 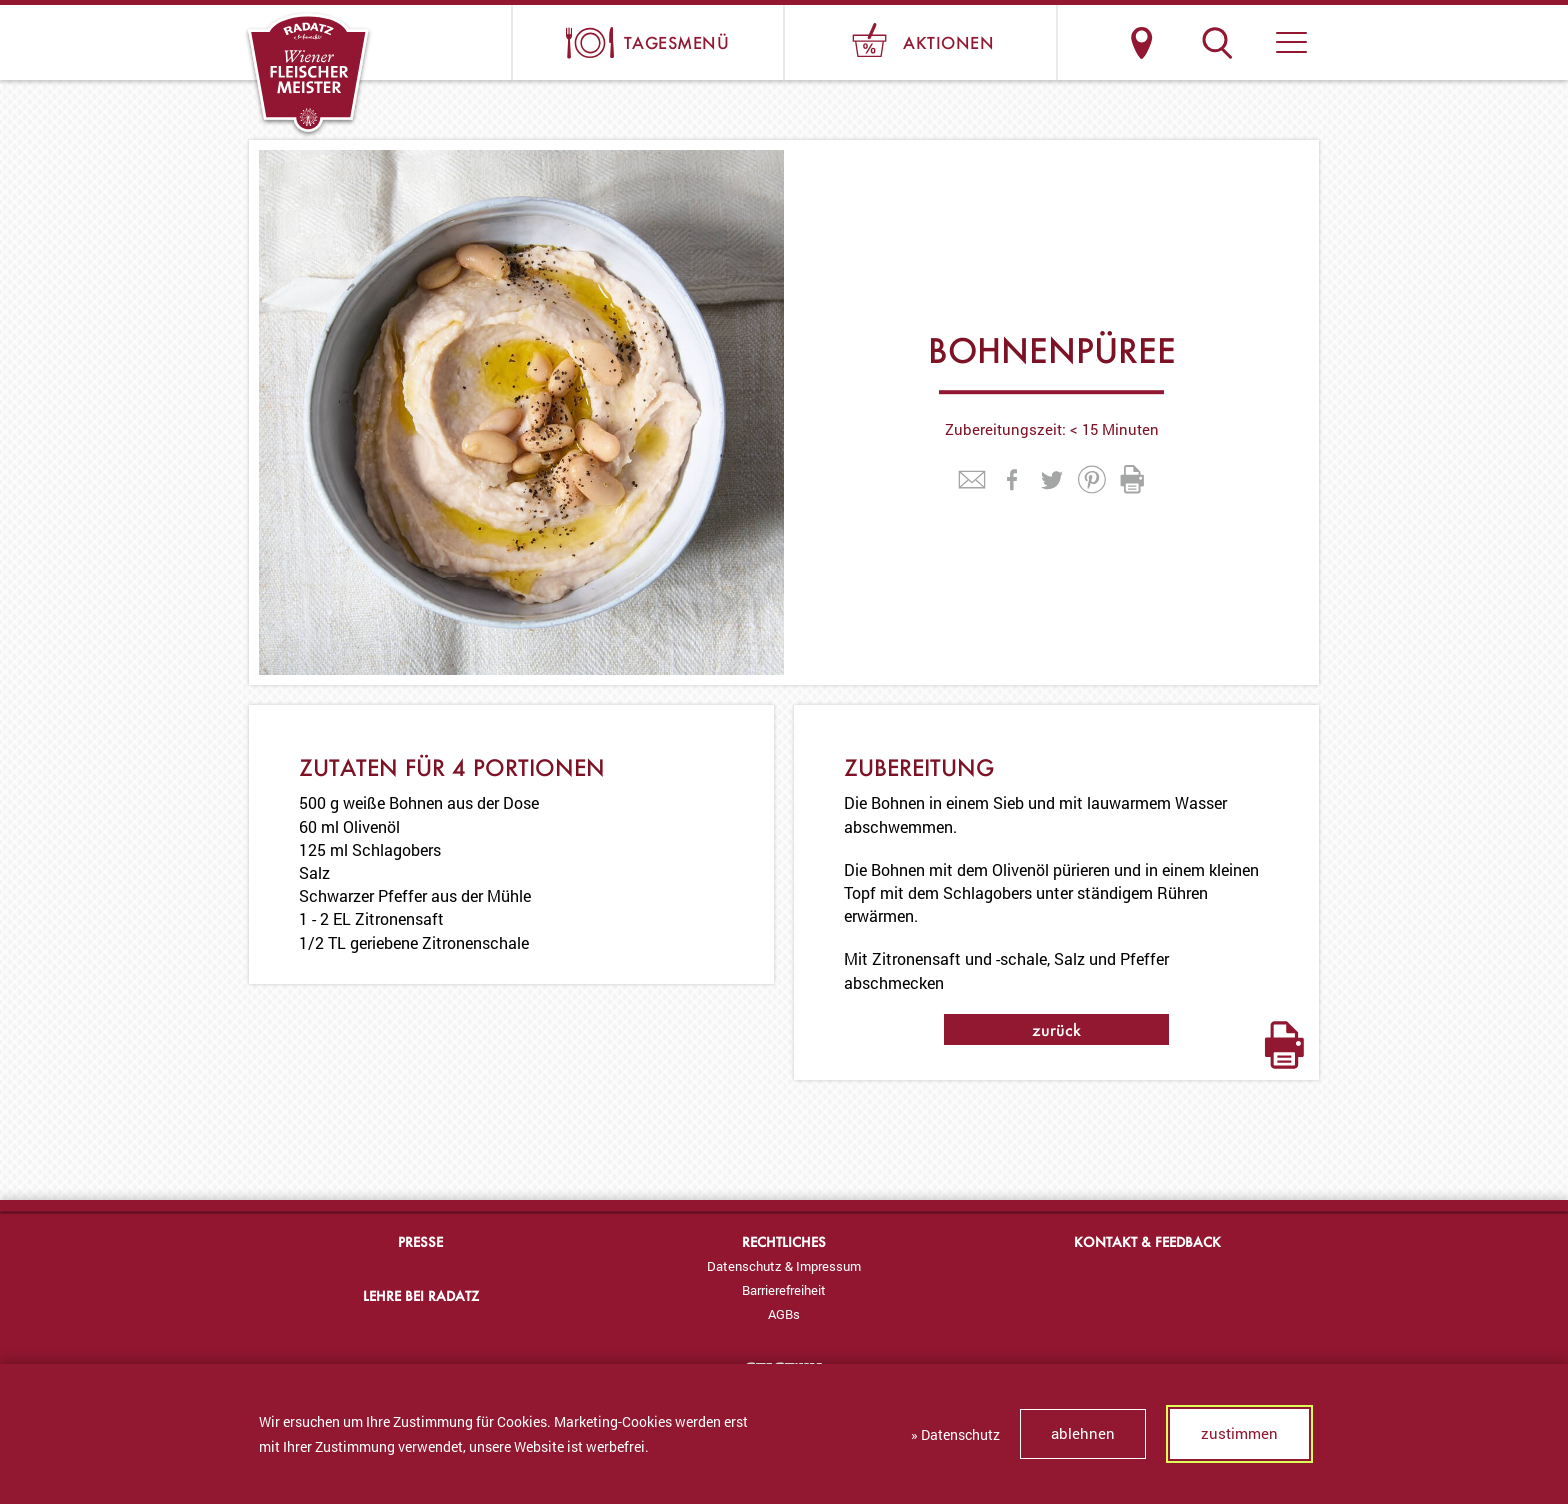 What do you see at coordinates (955, 1434) in the screenshot?
I see `» Datenschutz` at bounding box center [955, 1434].